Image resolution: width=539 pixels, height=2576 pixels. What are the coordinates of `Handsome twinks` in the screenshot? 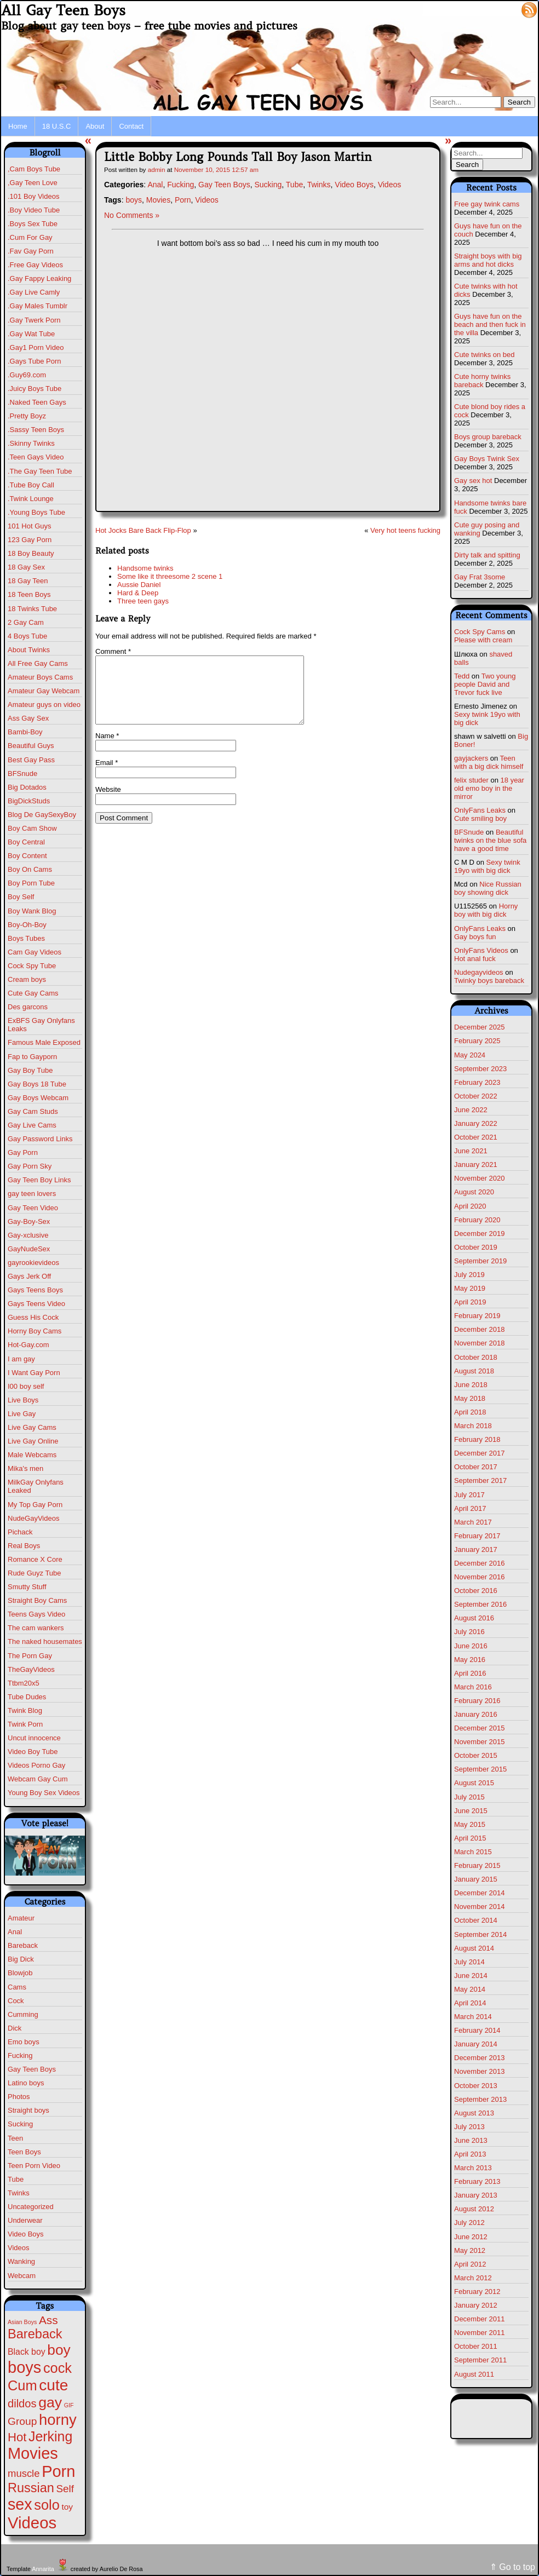 It's located at (145, 568).